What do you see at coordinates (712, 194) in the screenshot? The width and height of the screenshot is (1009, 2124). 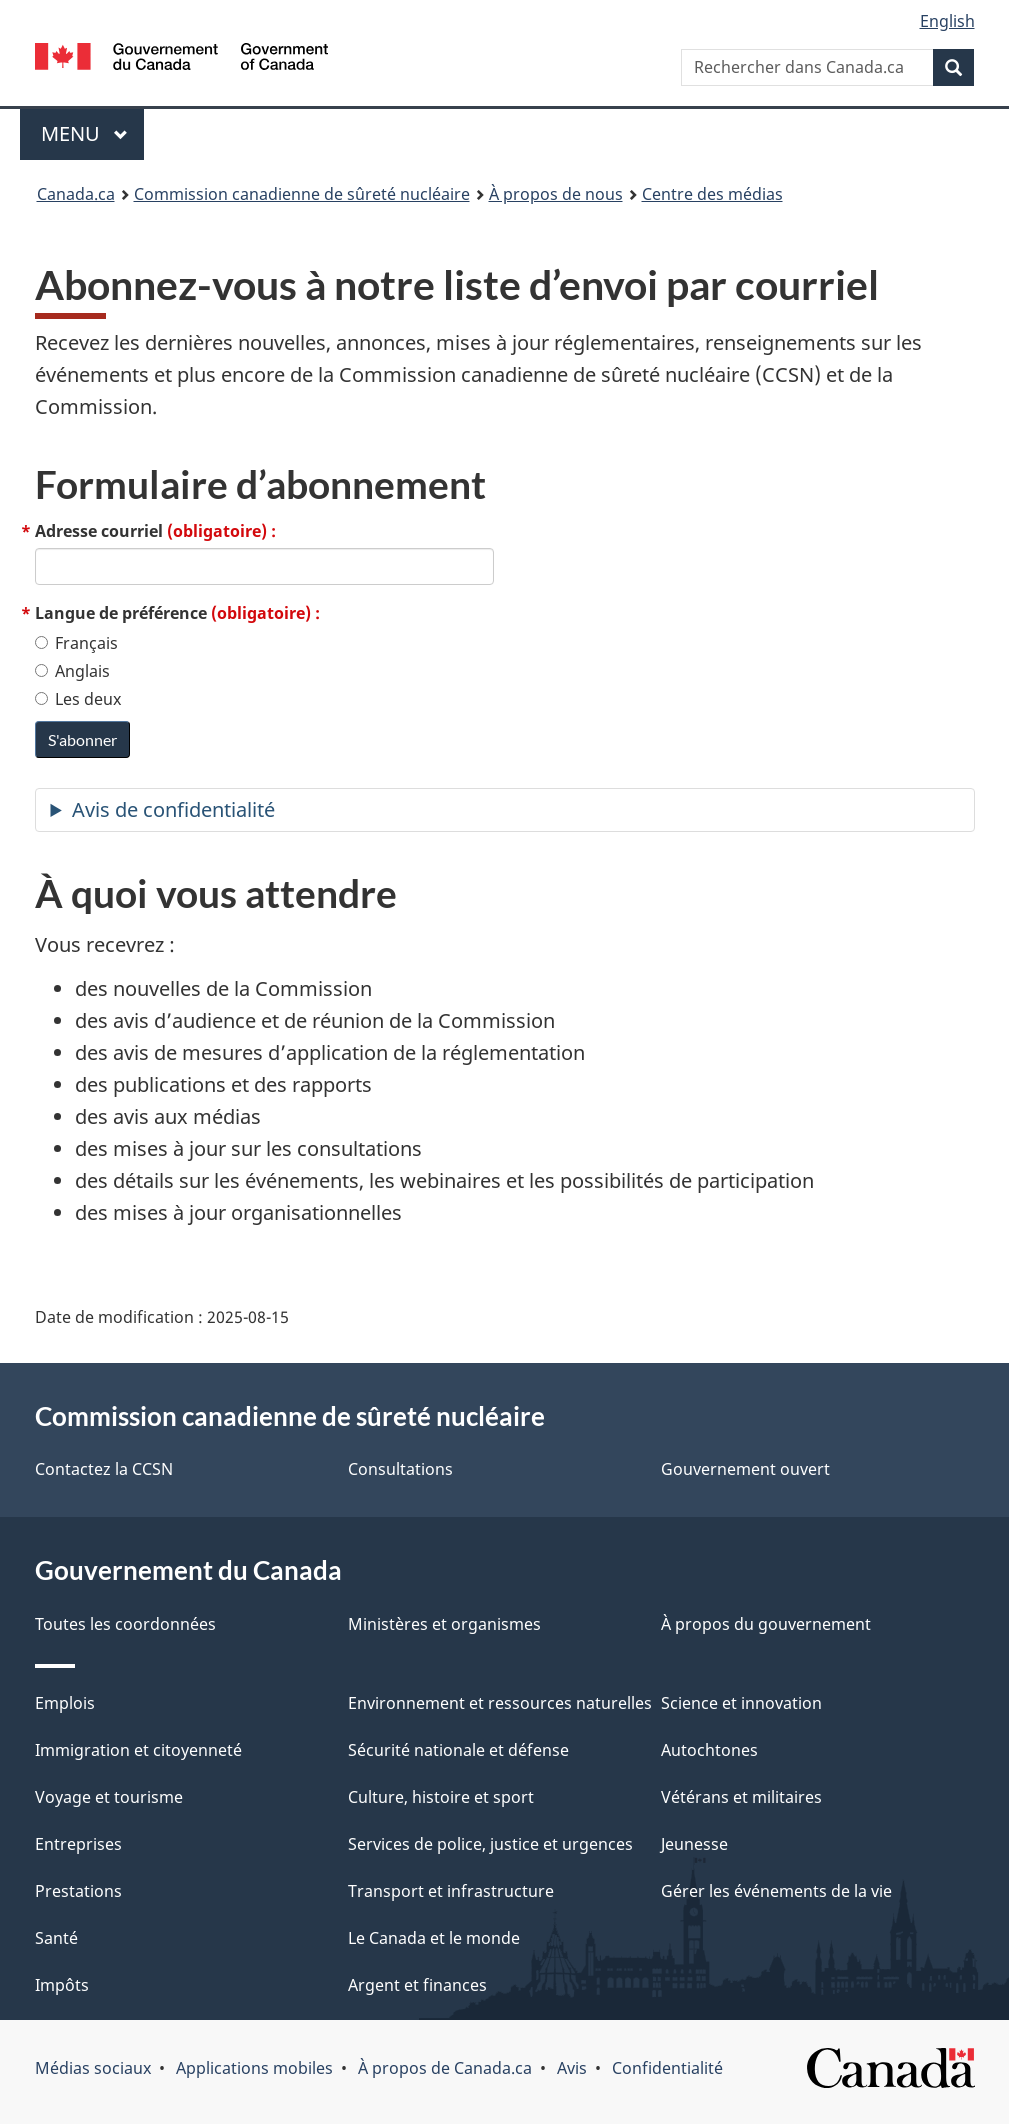 I see `Centre des médias` at bounding box center [712, 194].